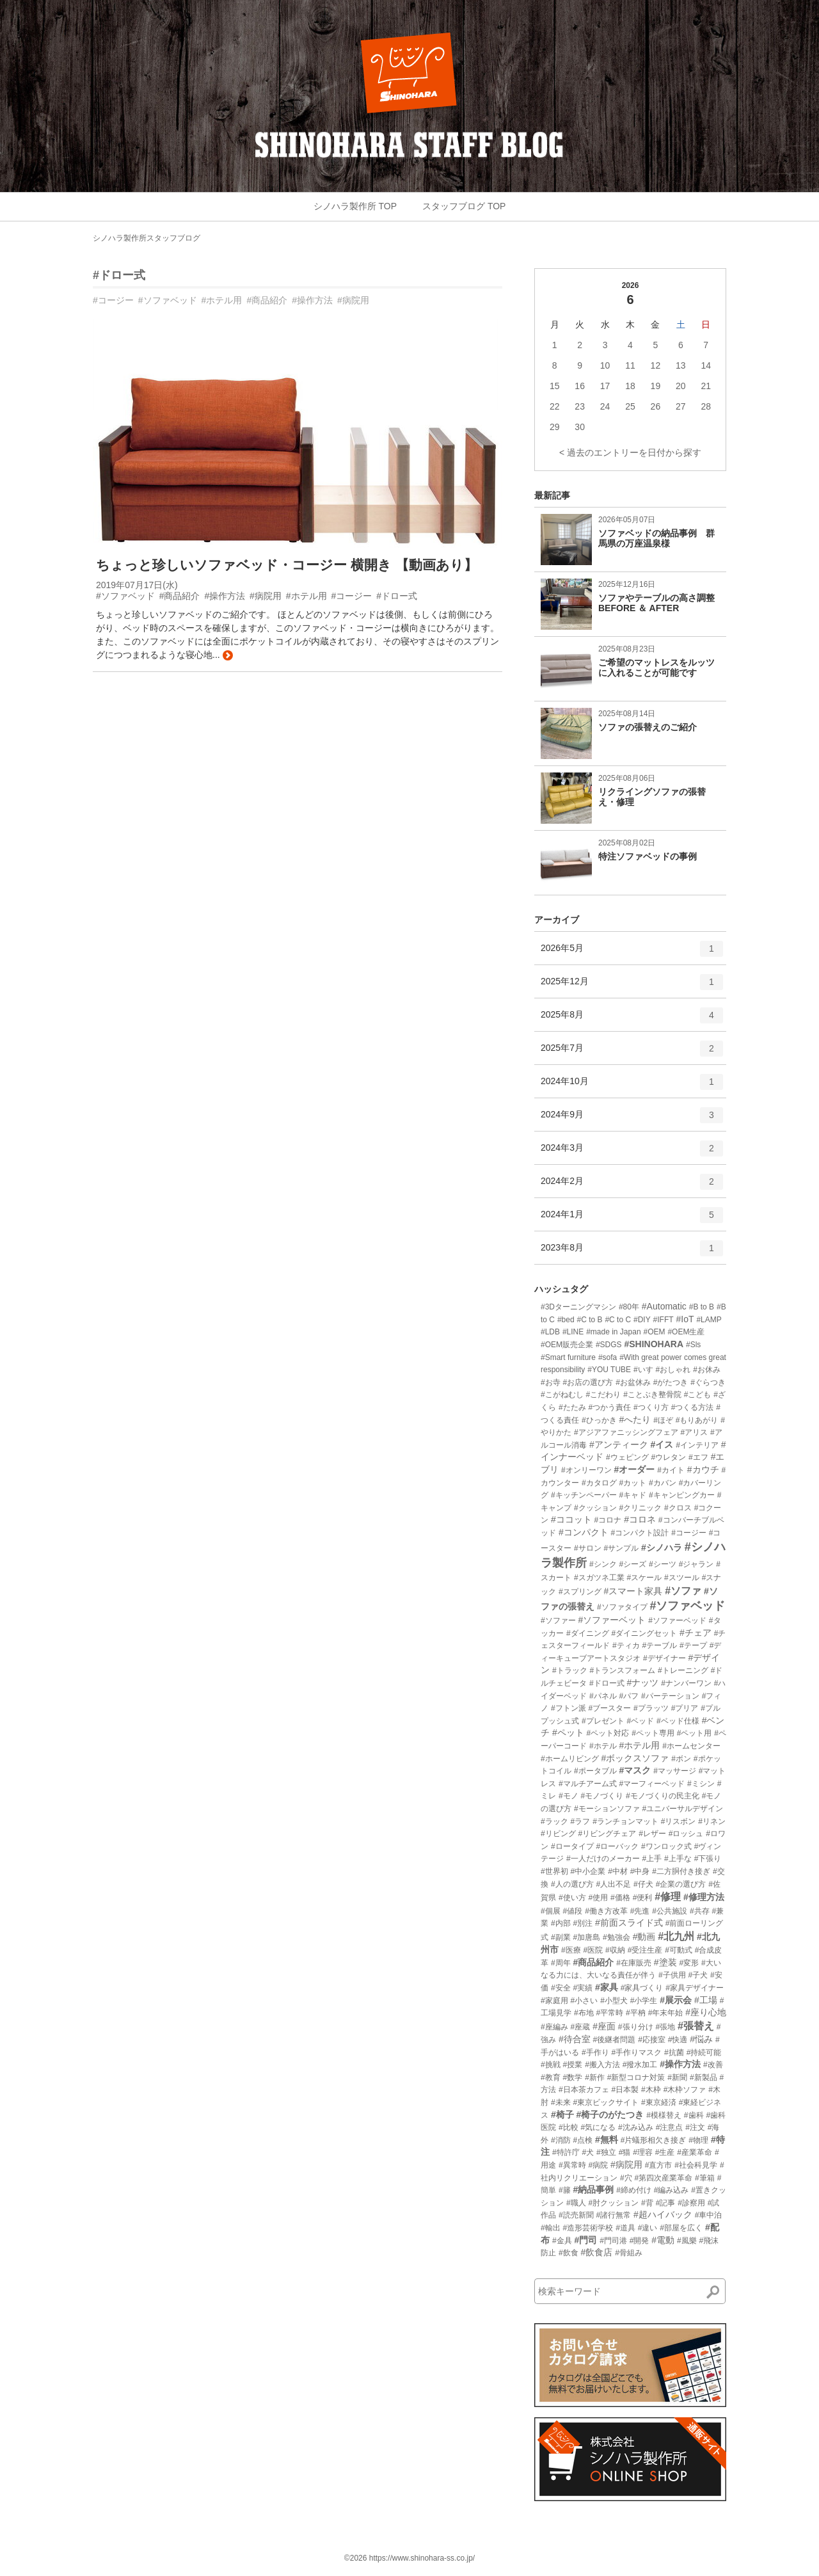 The height and width of the screenshot is (2576, 819). I want to click on #スガツネ工業, so click(599, 1577).